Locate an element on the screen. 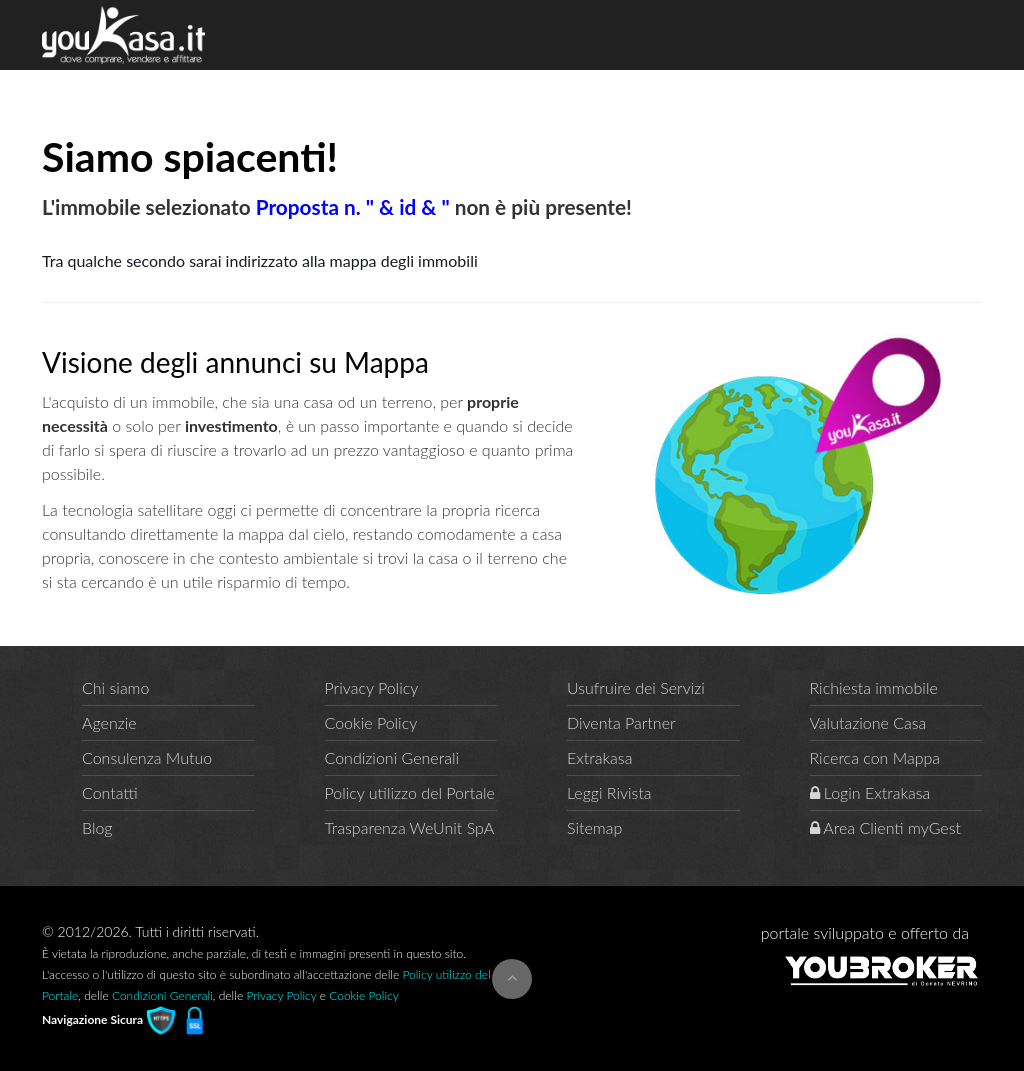 This screenshot has width=1024, height=1071. Area Clienti myGest is located at coordinates (885, 827).